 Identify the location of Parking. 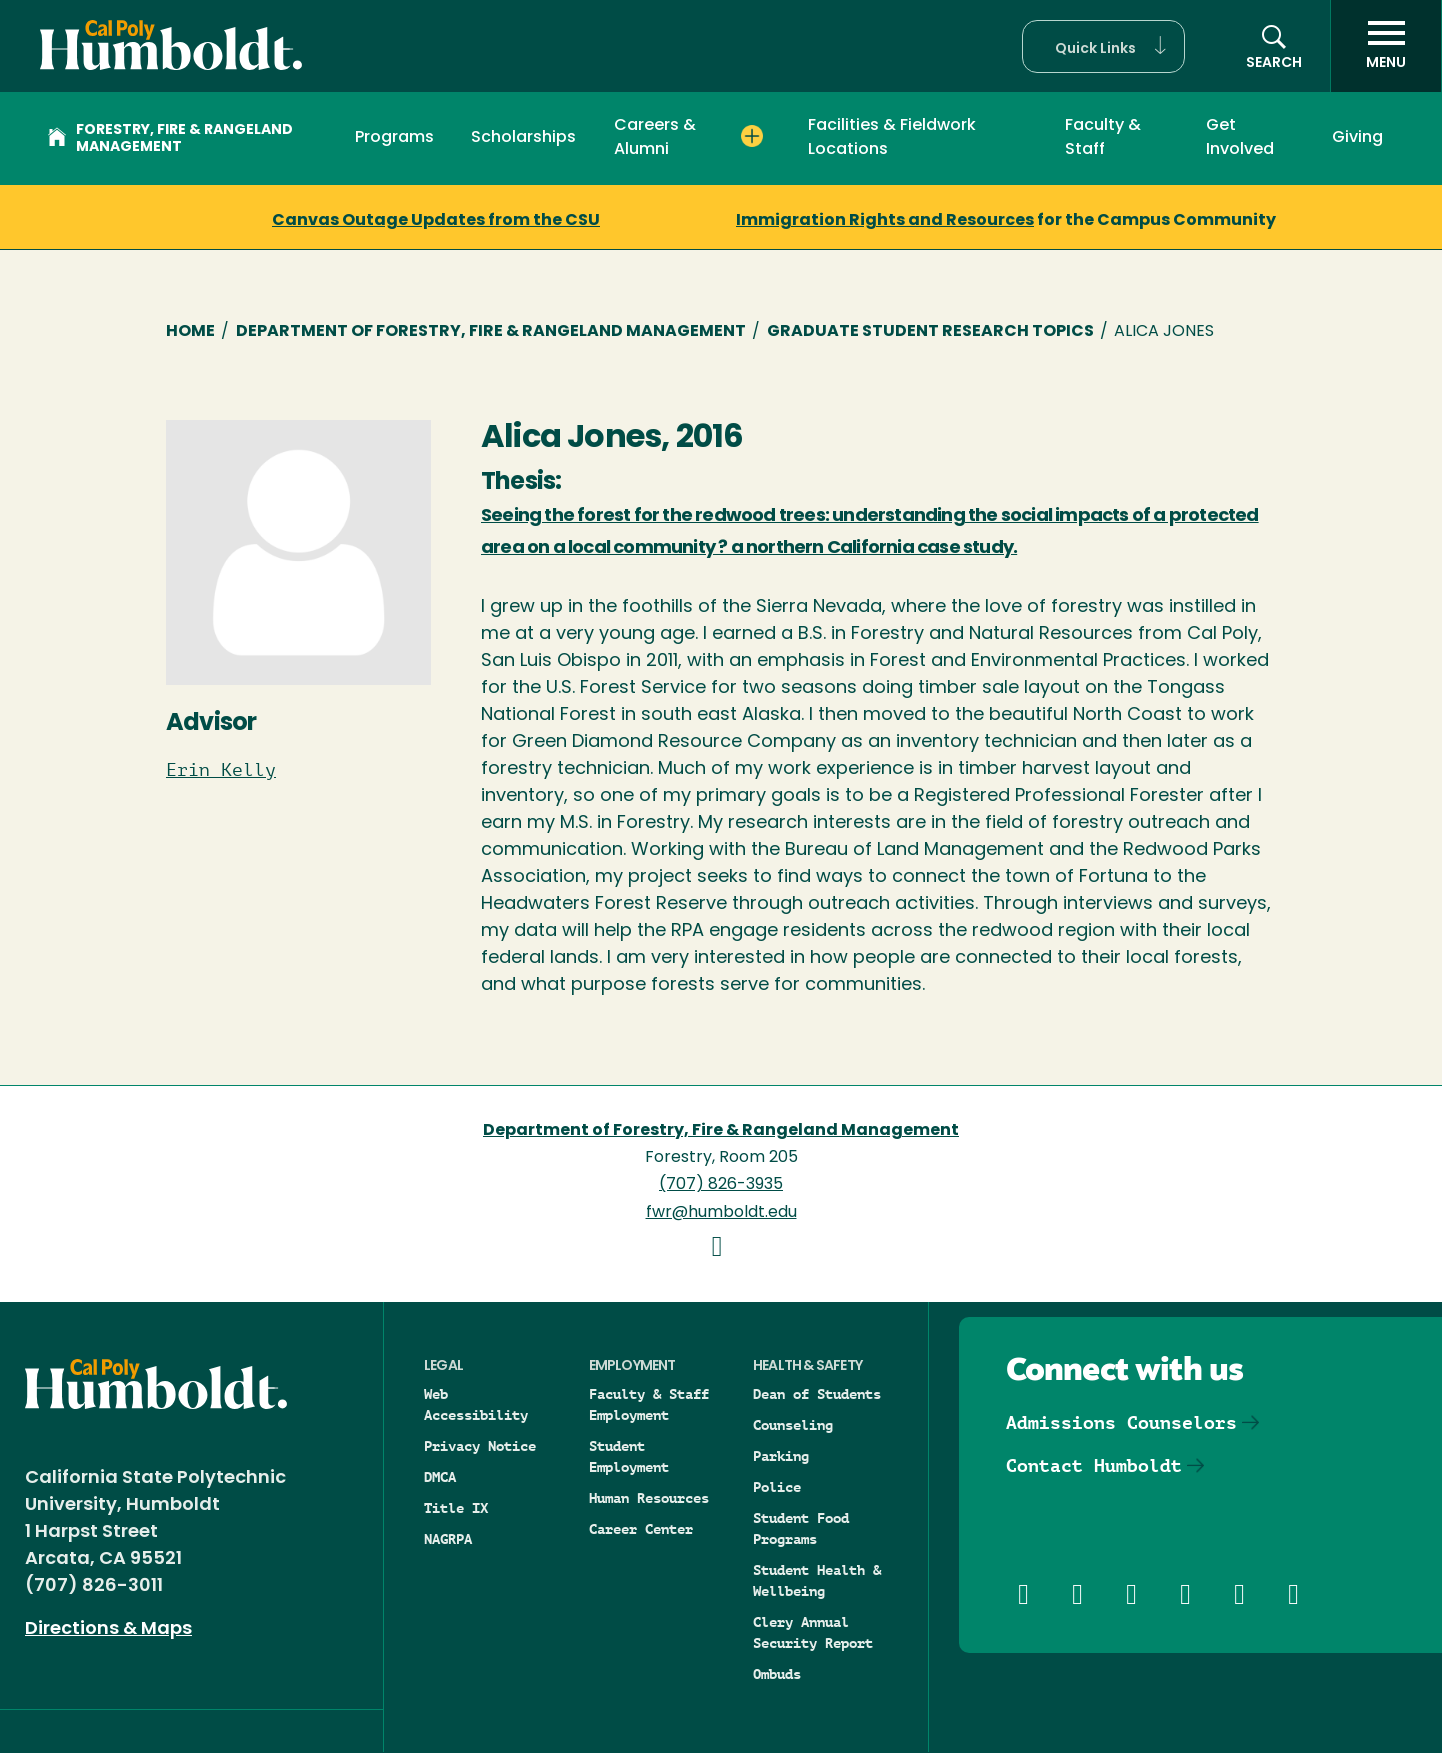
(781, 1456).